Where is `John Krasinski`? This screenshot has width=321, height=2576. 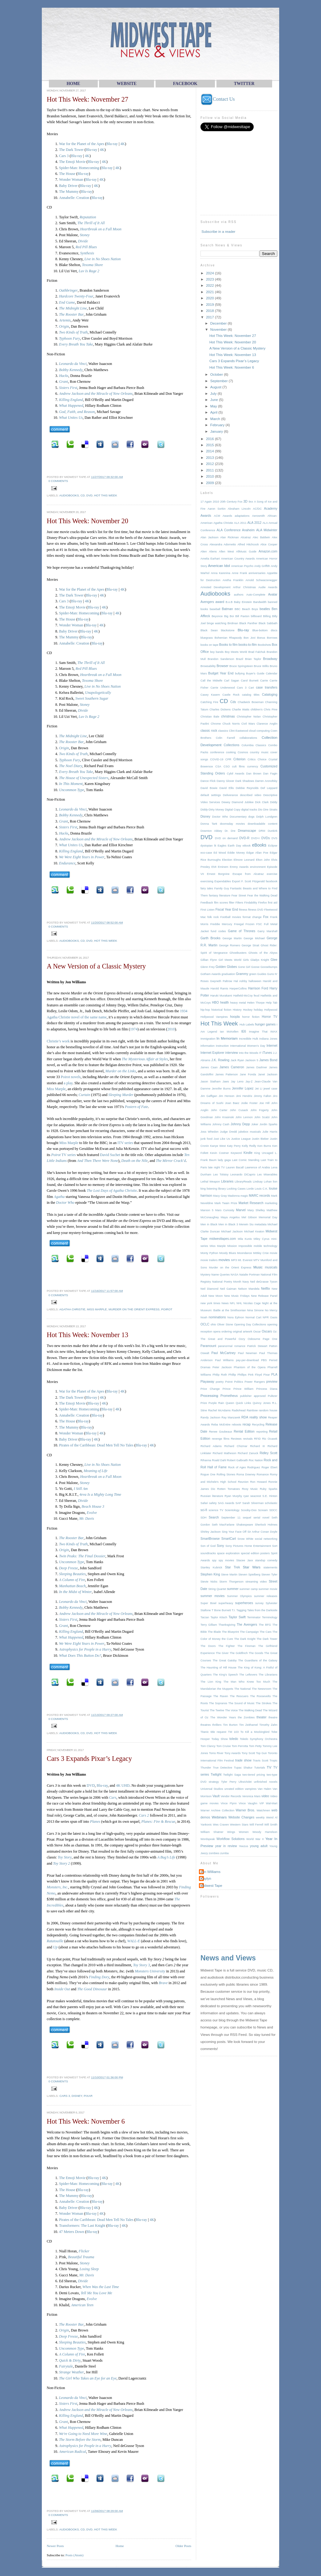
John Krasinski is located at coordinates (224, 1117).